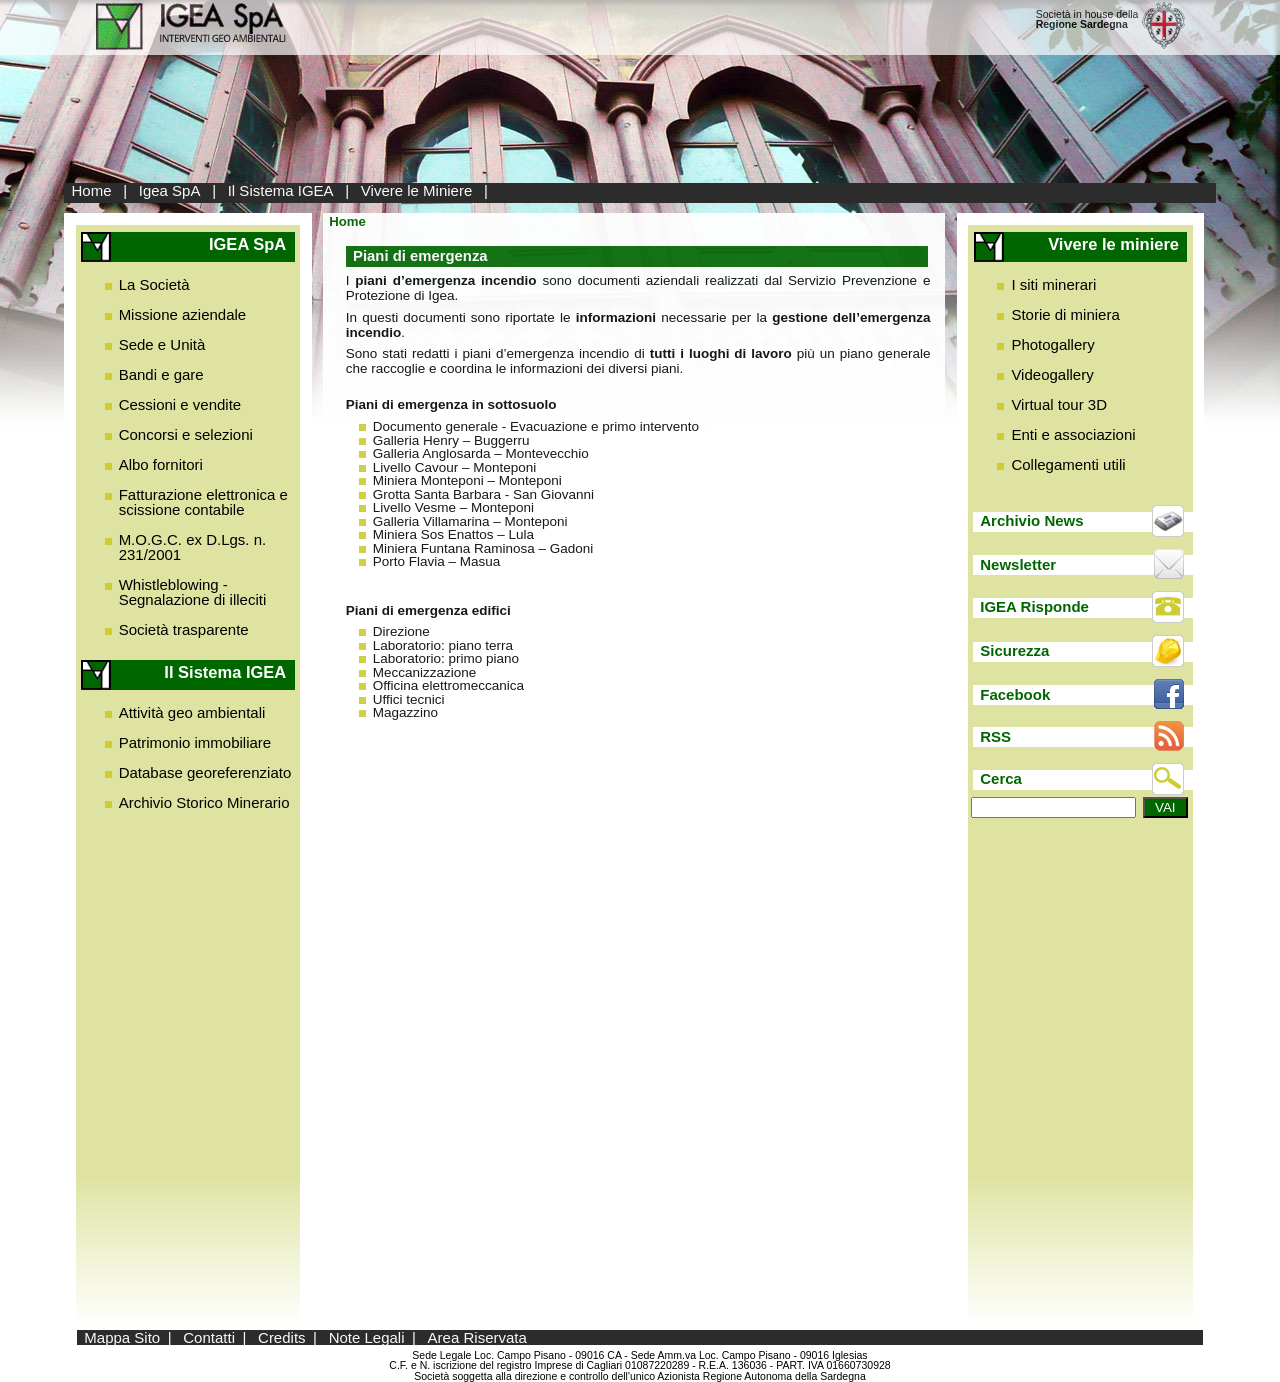 Image resolution: width=1280 pixels, height=1382 pixels. What do you see at coordinates (193, 592) in the screenshot?
I see `Whistleblowing - Segnalazione di illeciti` at bounding box center [193, 592].